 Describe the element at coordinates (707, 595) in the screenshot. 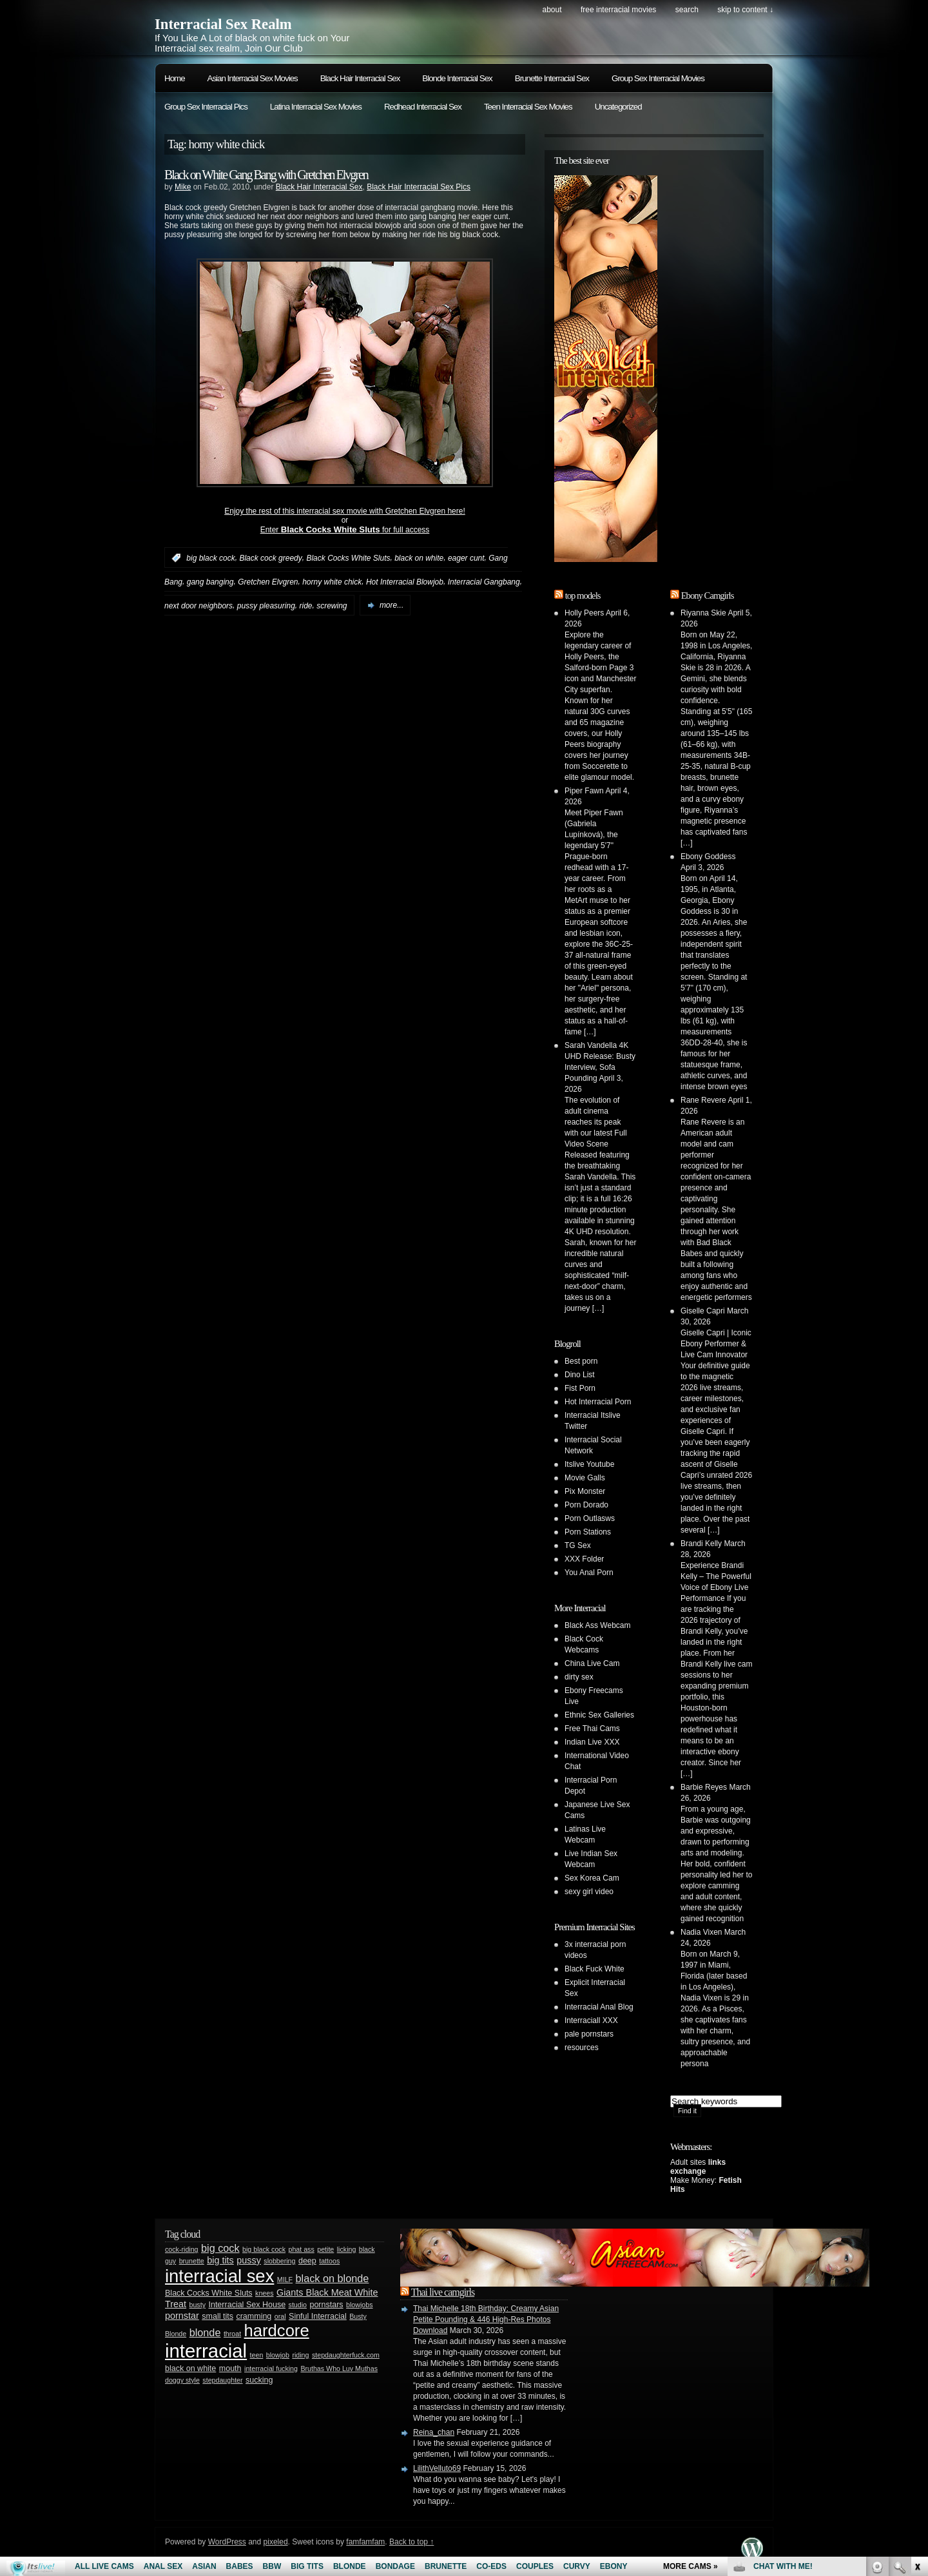

I see `Ebony Camgirls` at that location.